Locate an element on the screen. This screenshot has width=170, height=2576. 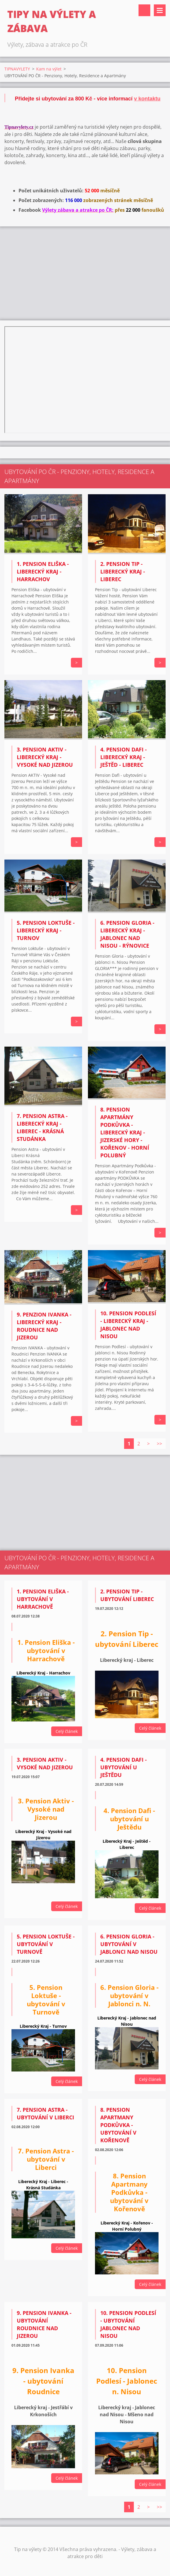
8. Pension Apartmany Podkůvka - ubytování v Kořenově is located at coordinates (118, 2125).